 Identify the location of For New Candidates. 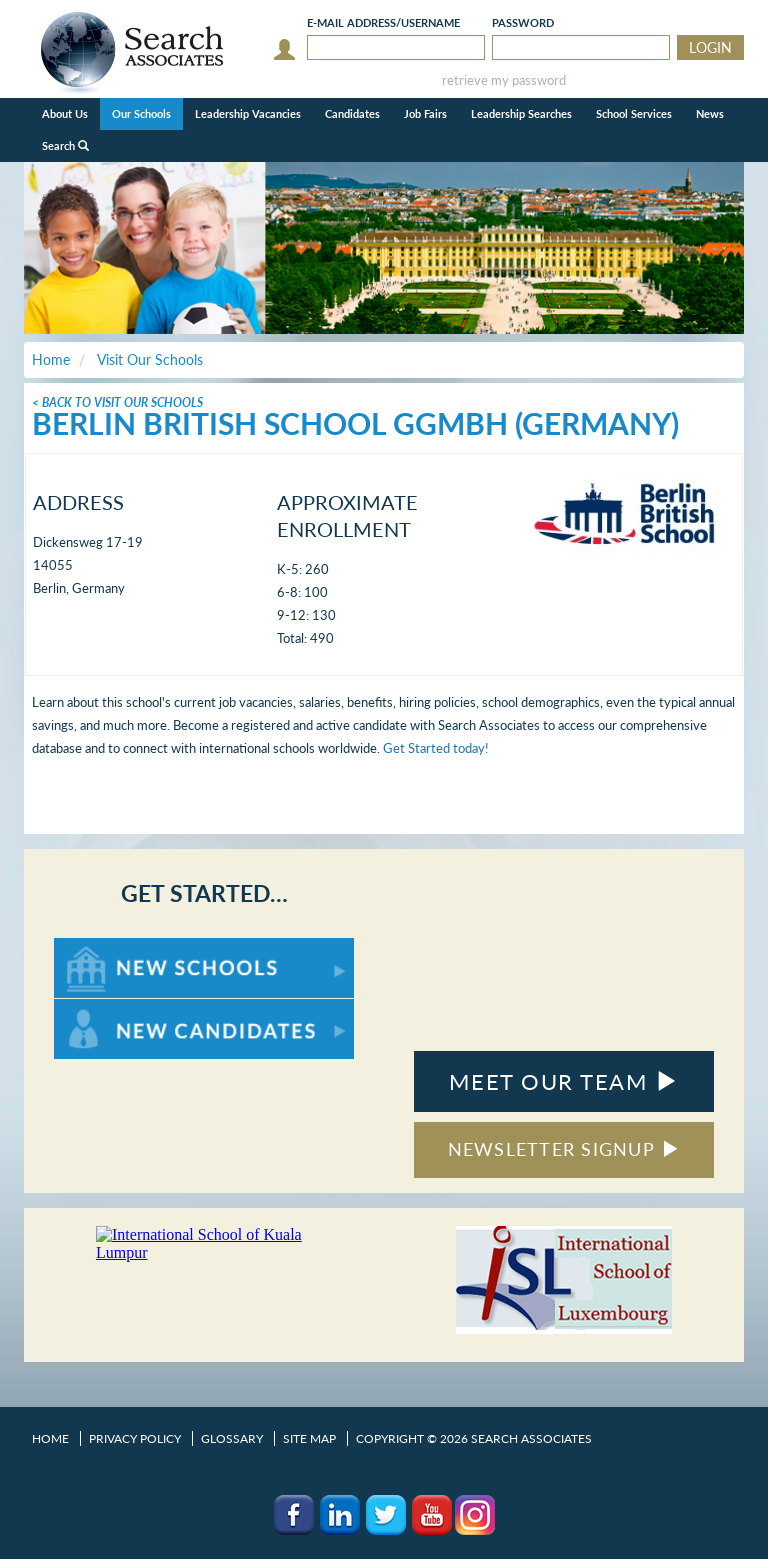
(116, 1008).